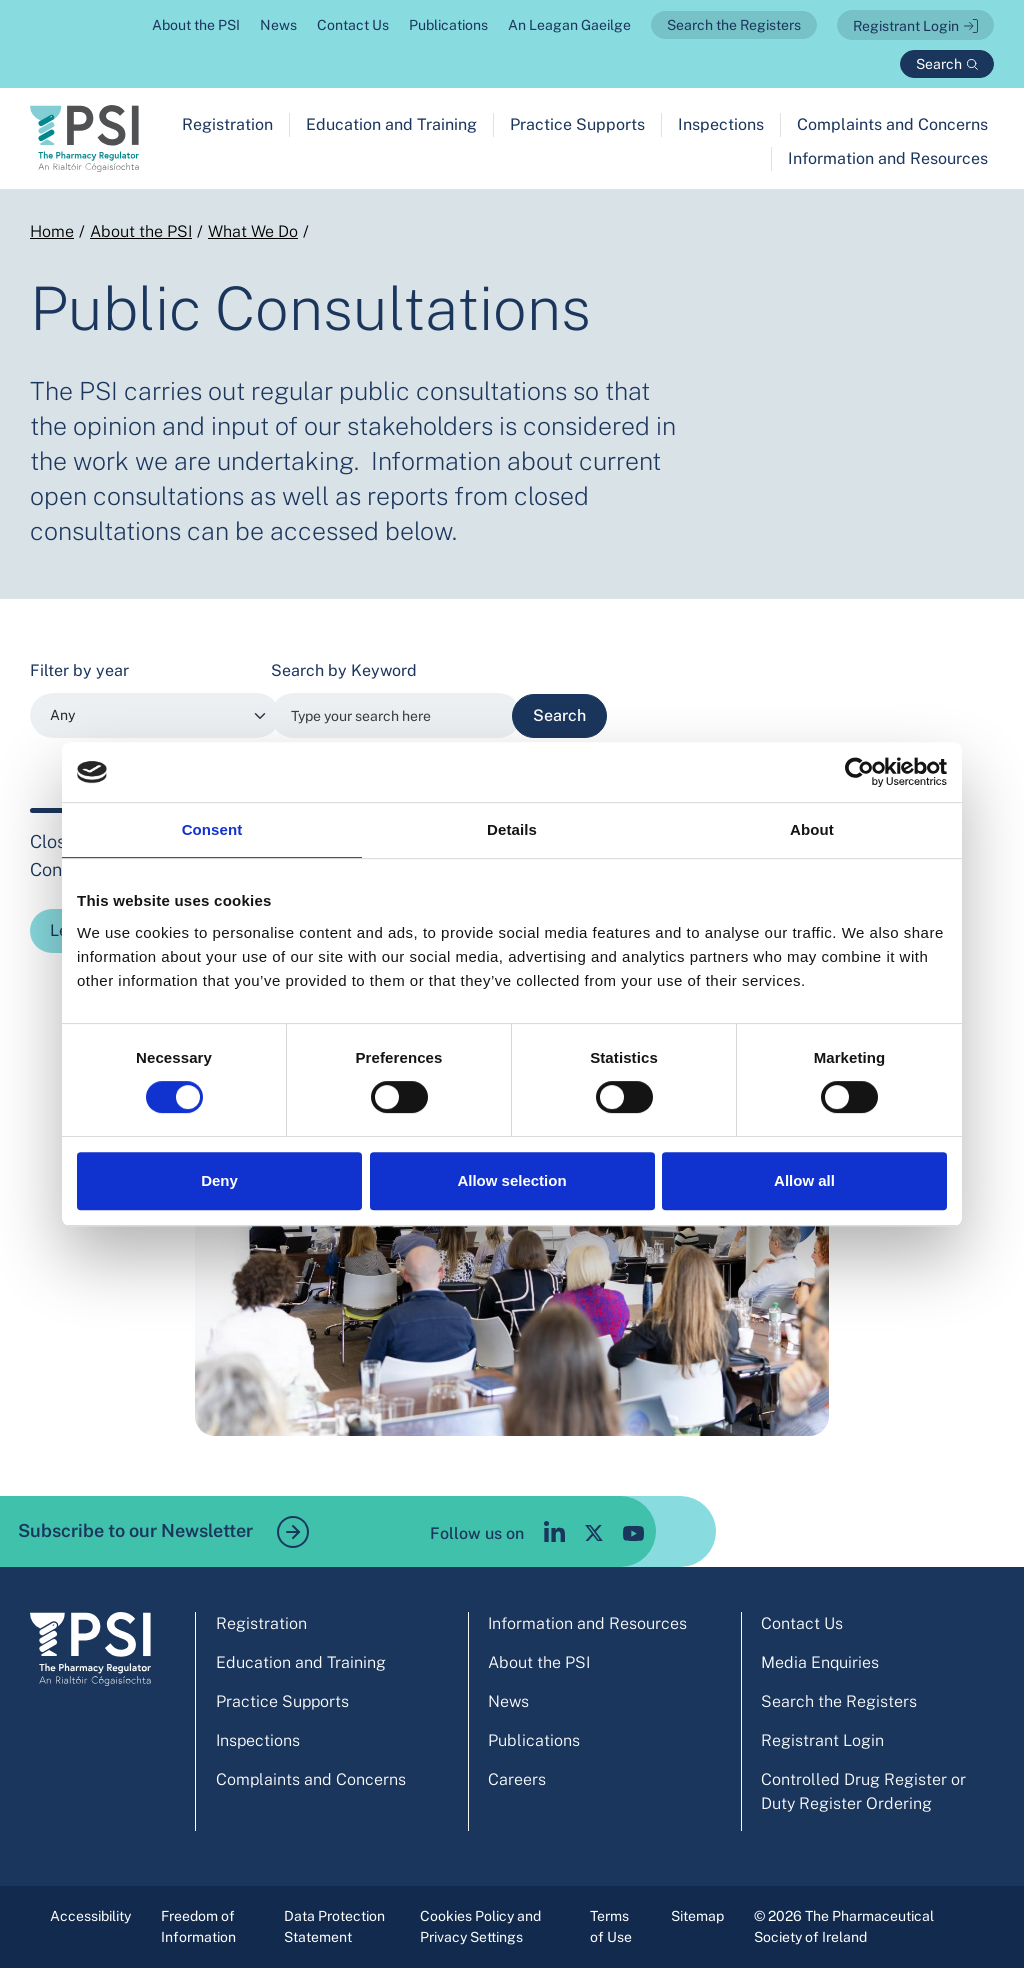 This screenshot has height=1968, width=1024. Describe the element at coordinates (511, 1180) in the screenshot. I see `Allow selection` at that location.